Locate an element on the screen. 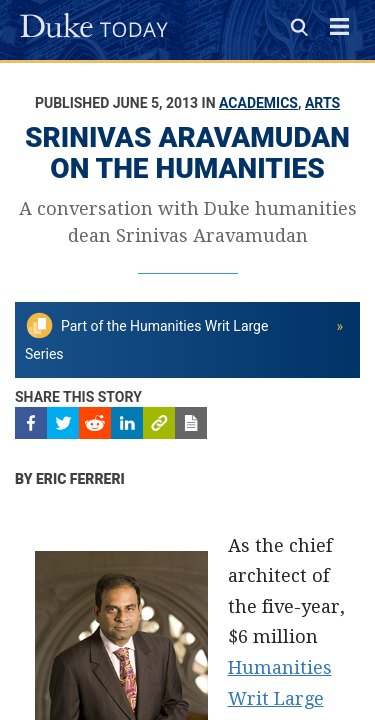  Academics is located at coordinates (258, 103).